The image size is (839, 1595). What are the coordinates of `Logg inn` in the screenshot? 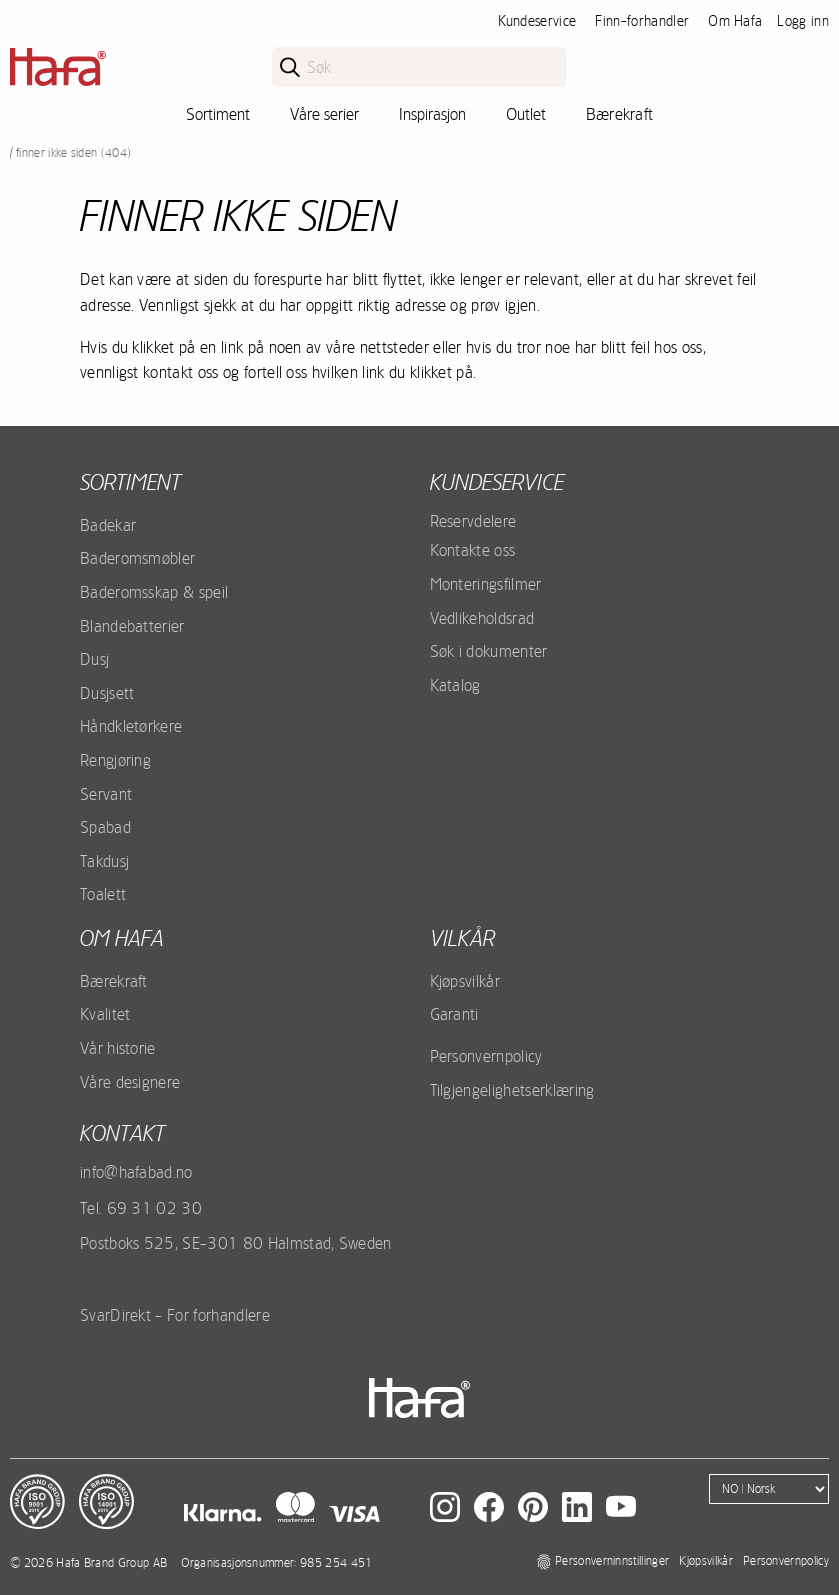 It's located at (803, 21).